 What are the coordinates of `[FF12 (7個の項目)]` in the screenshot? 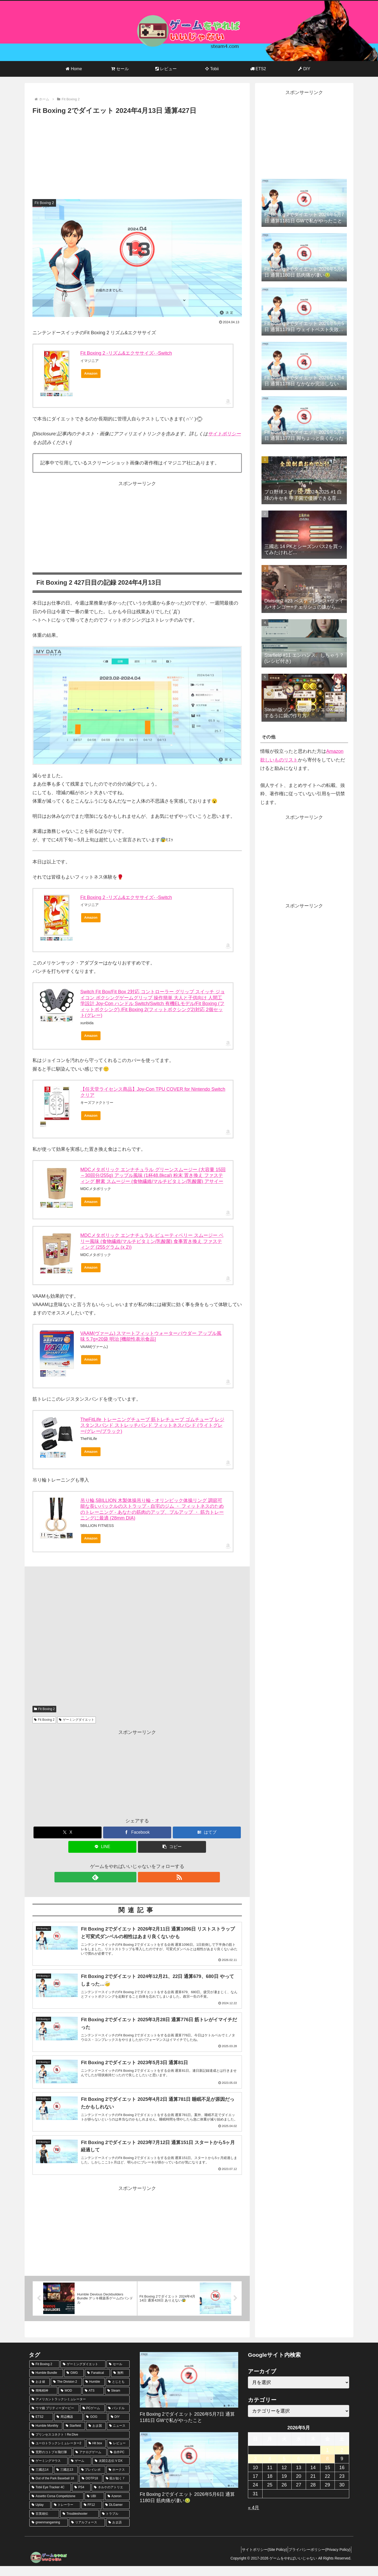 It's located at (91, 2515).